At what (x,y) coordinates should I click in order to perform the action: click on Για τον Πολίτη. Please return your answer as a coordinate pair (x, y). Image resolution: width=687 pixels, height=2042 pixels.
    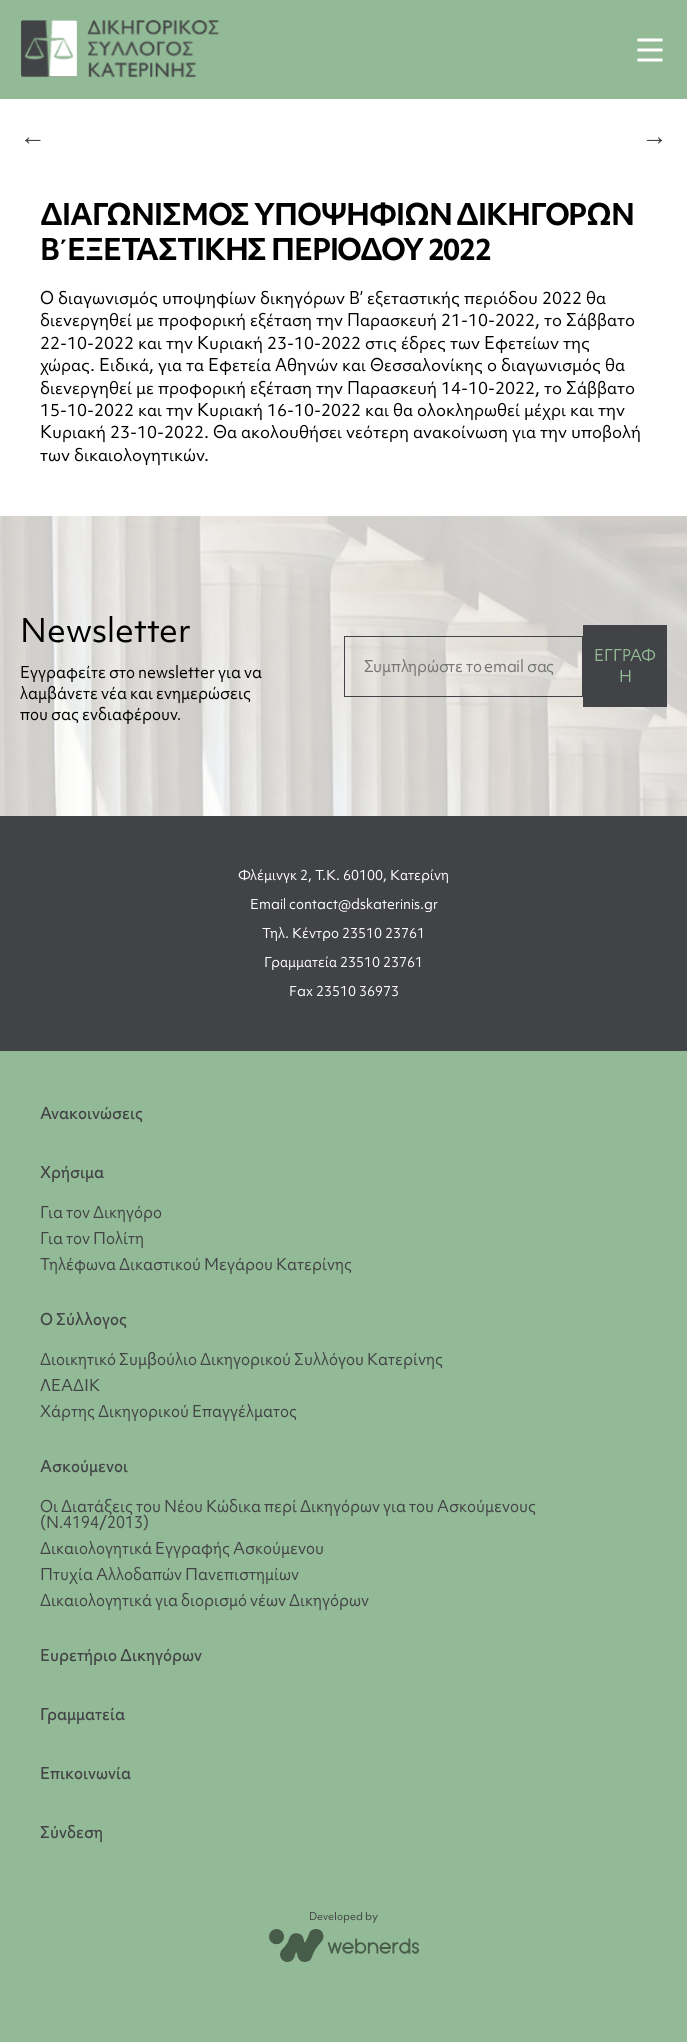
    Looking at the image, I should click on (92, 1238).